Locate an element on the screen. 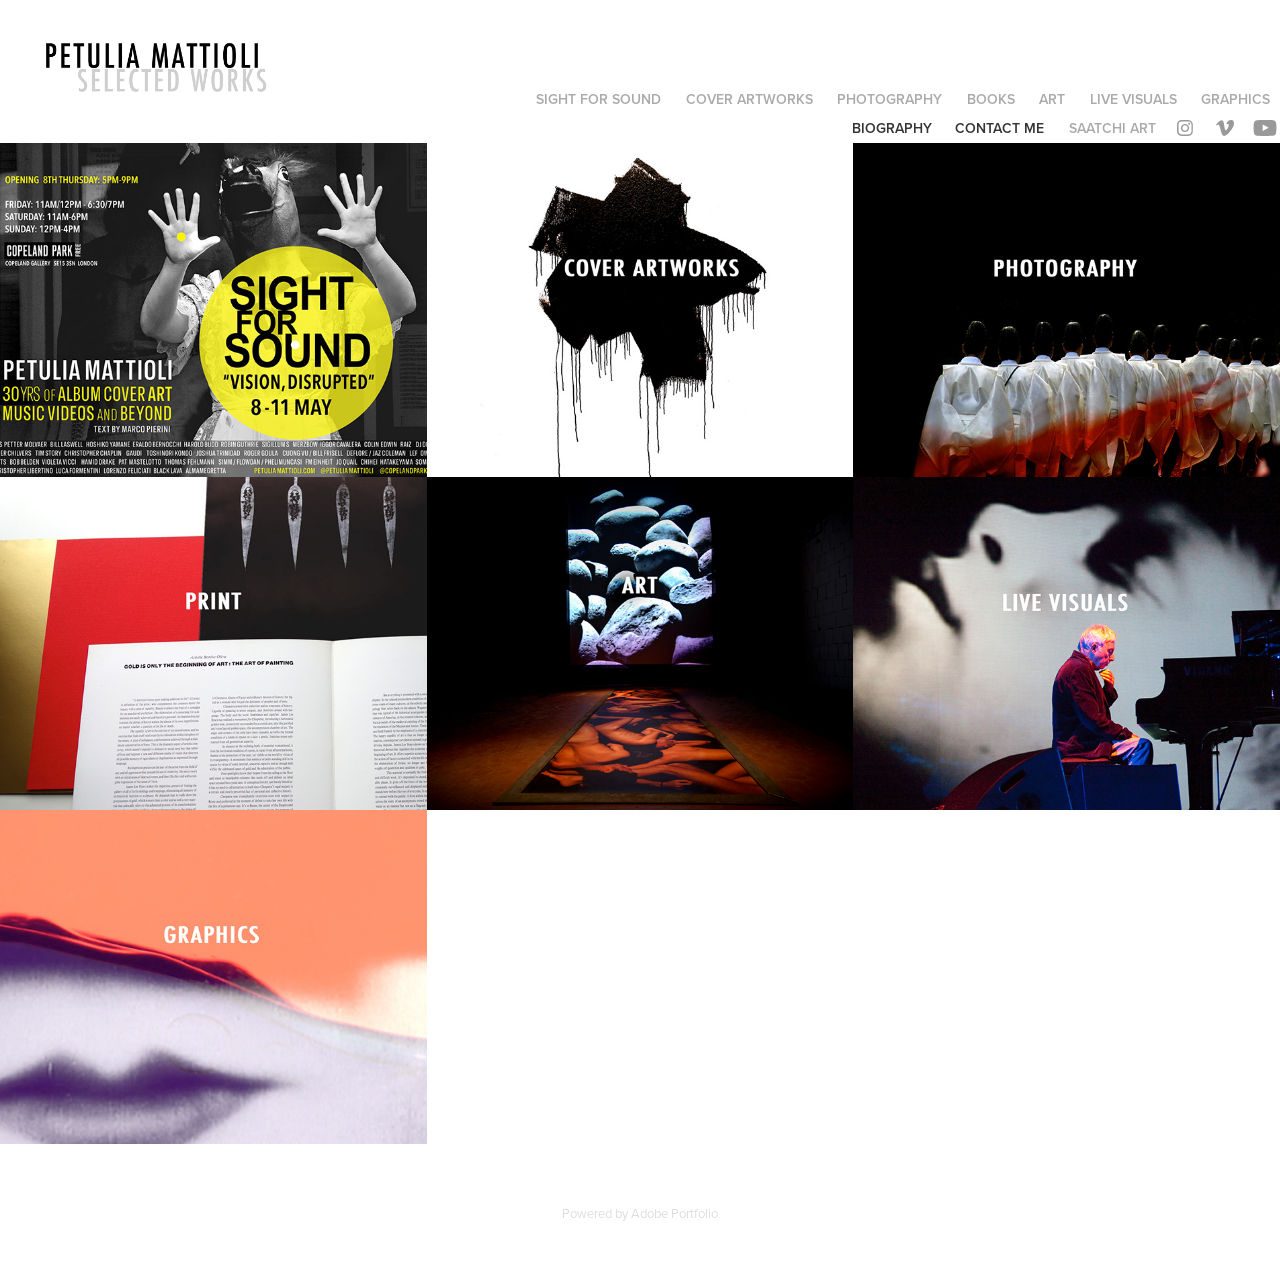 This screenshot has width=1280, height=1283. SAATCHI ART is located at coordinates (1112, 128).